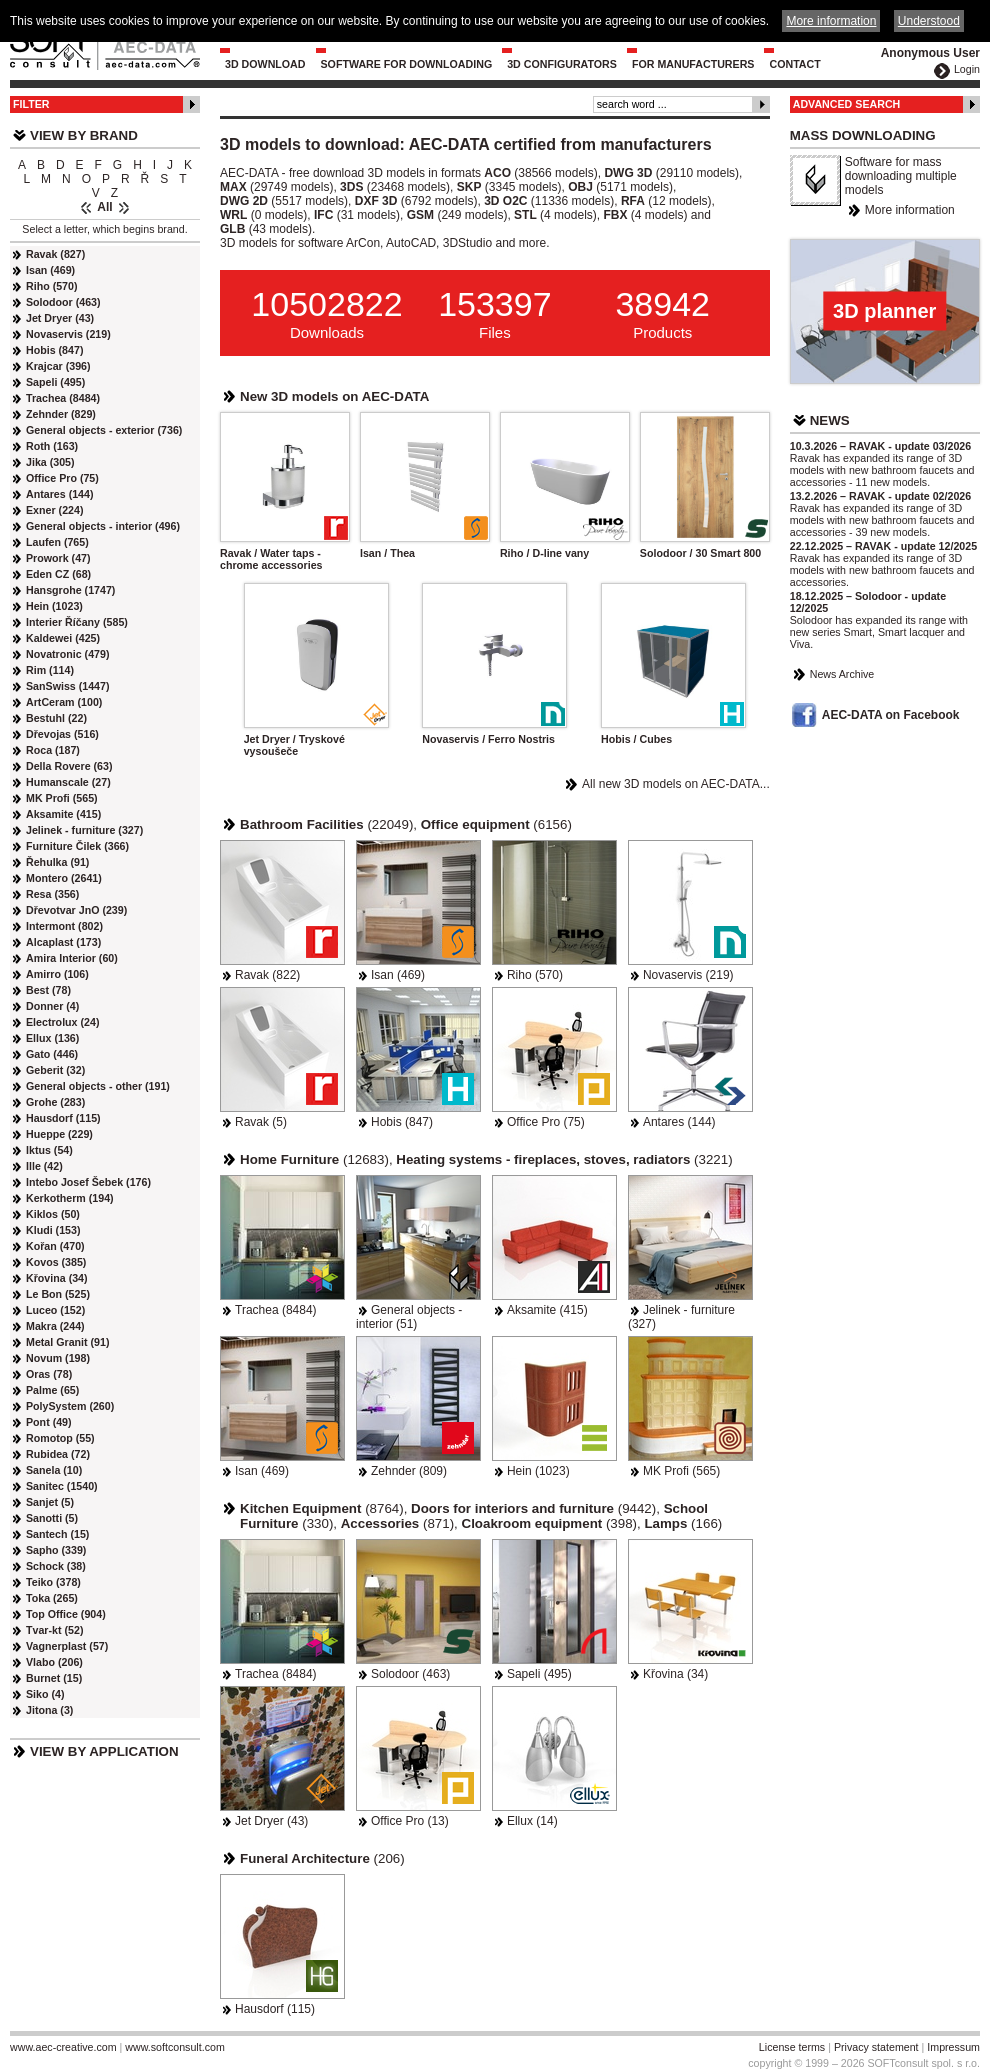  What do you see at coordinates (910, 210) in the screenshot?
I see `More information` at bounding box center [910, 210].